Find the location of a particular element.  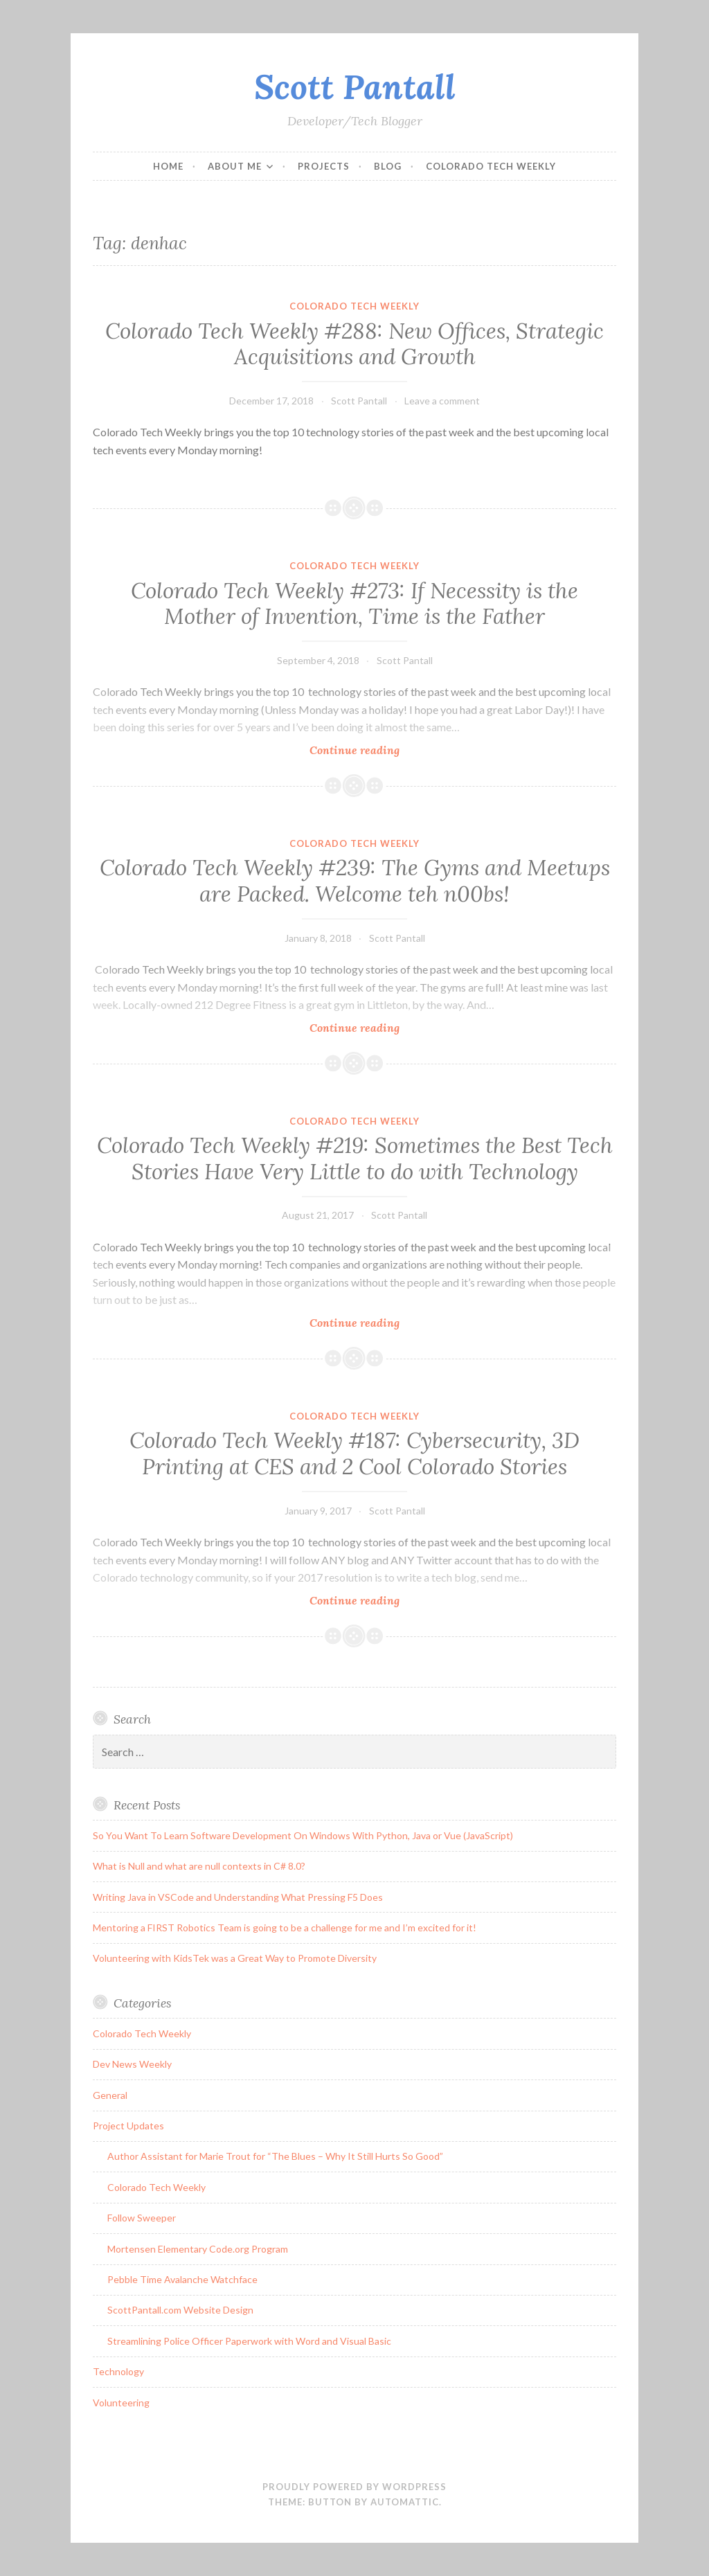

Project Updates is located at coordinates (128, 2125).